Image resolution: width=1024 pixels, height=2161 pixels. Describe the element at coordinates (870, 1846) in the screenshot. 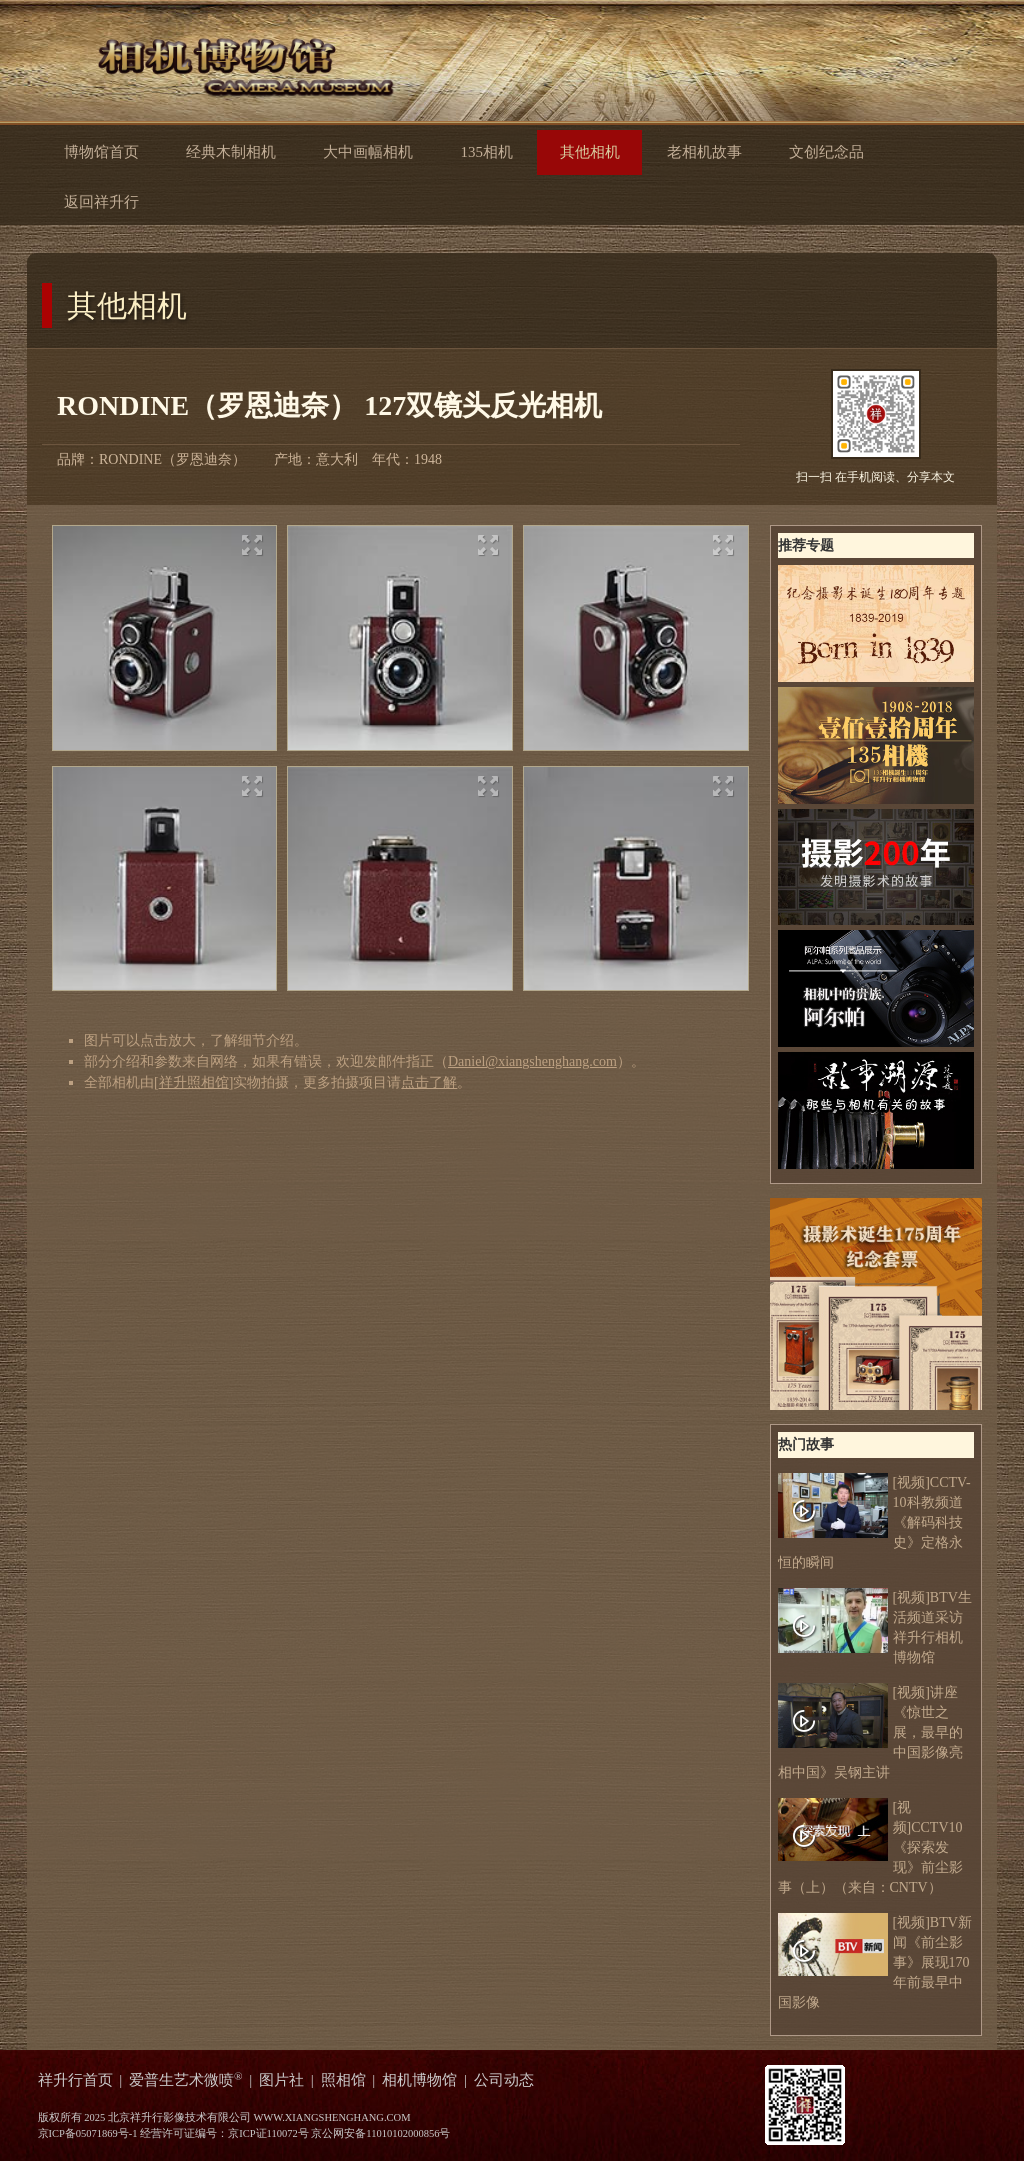

I see `[视频]CCTV10《探索发现》前尘影事（上）（来自：CNTV）` at that location.